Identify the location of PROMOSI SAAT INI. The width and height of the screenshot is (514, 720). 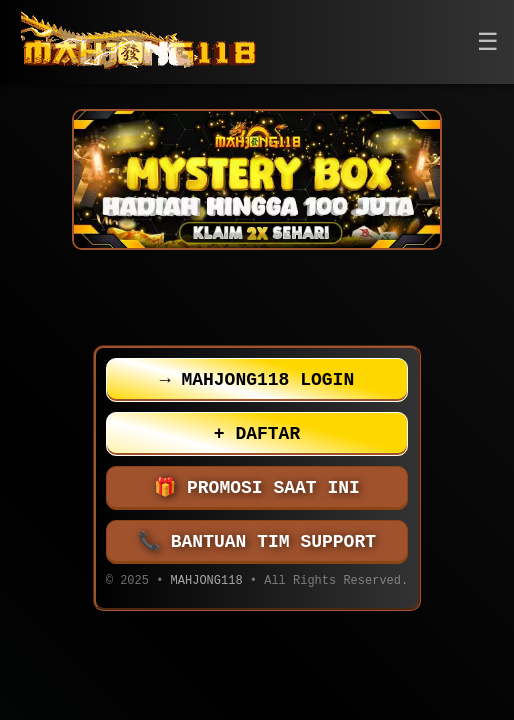
(257, 488).